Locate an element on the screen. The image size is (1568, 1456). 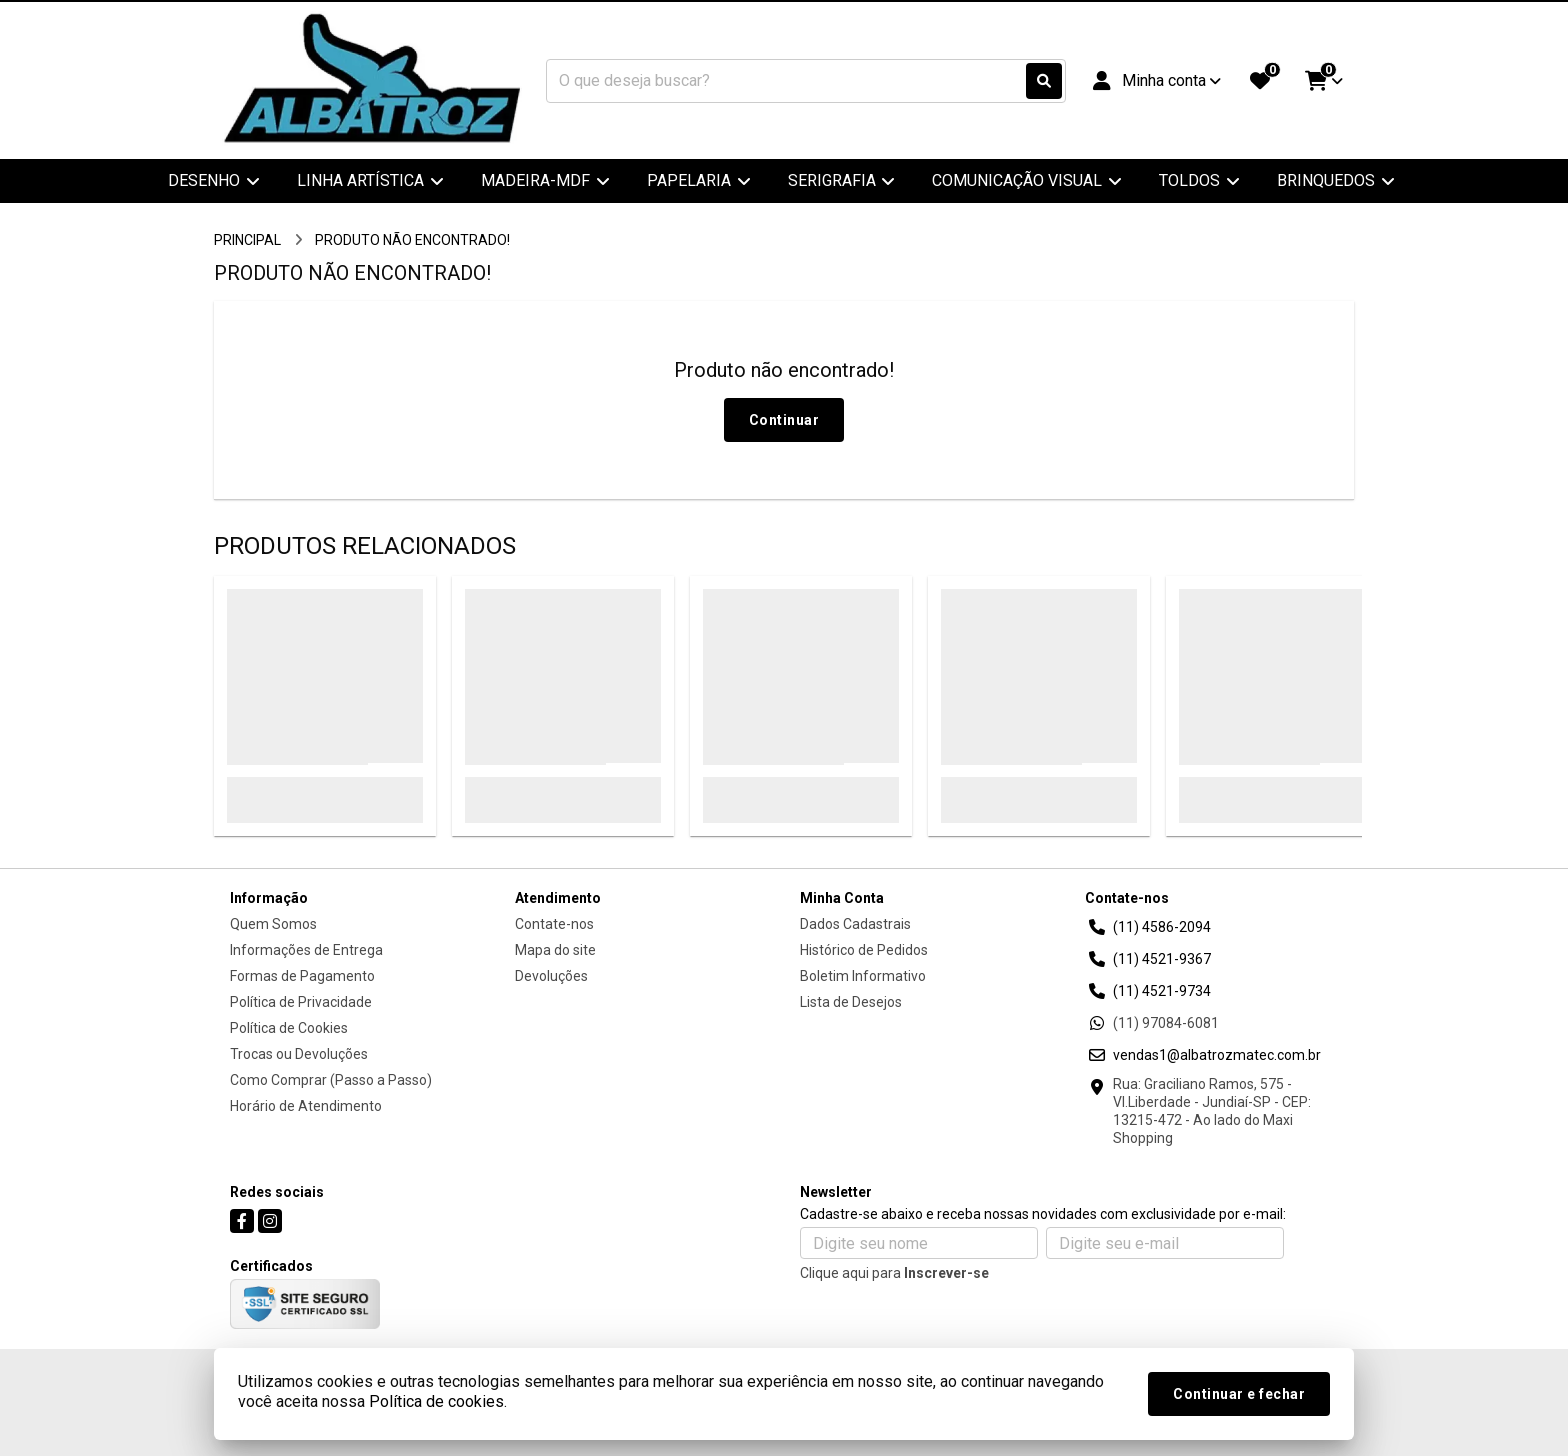
Rua: Graciliano Ramos, 575 - Vl.Liberdade - Jundiaí-SP - CEP: 13215-472 - Ao lado do Maxi Shopping is located at coordinates (1212, 1111).